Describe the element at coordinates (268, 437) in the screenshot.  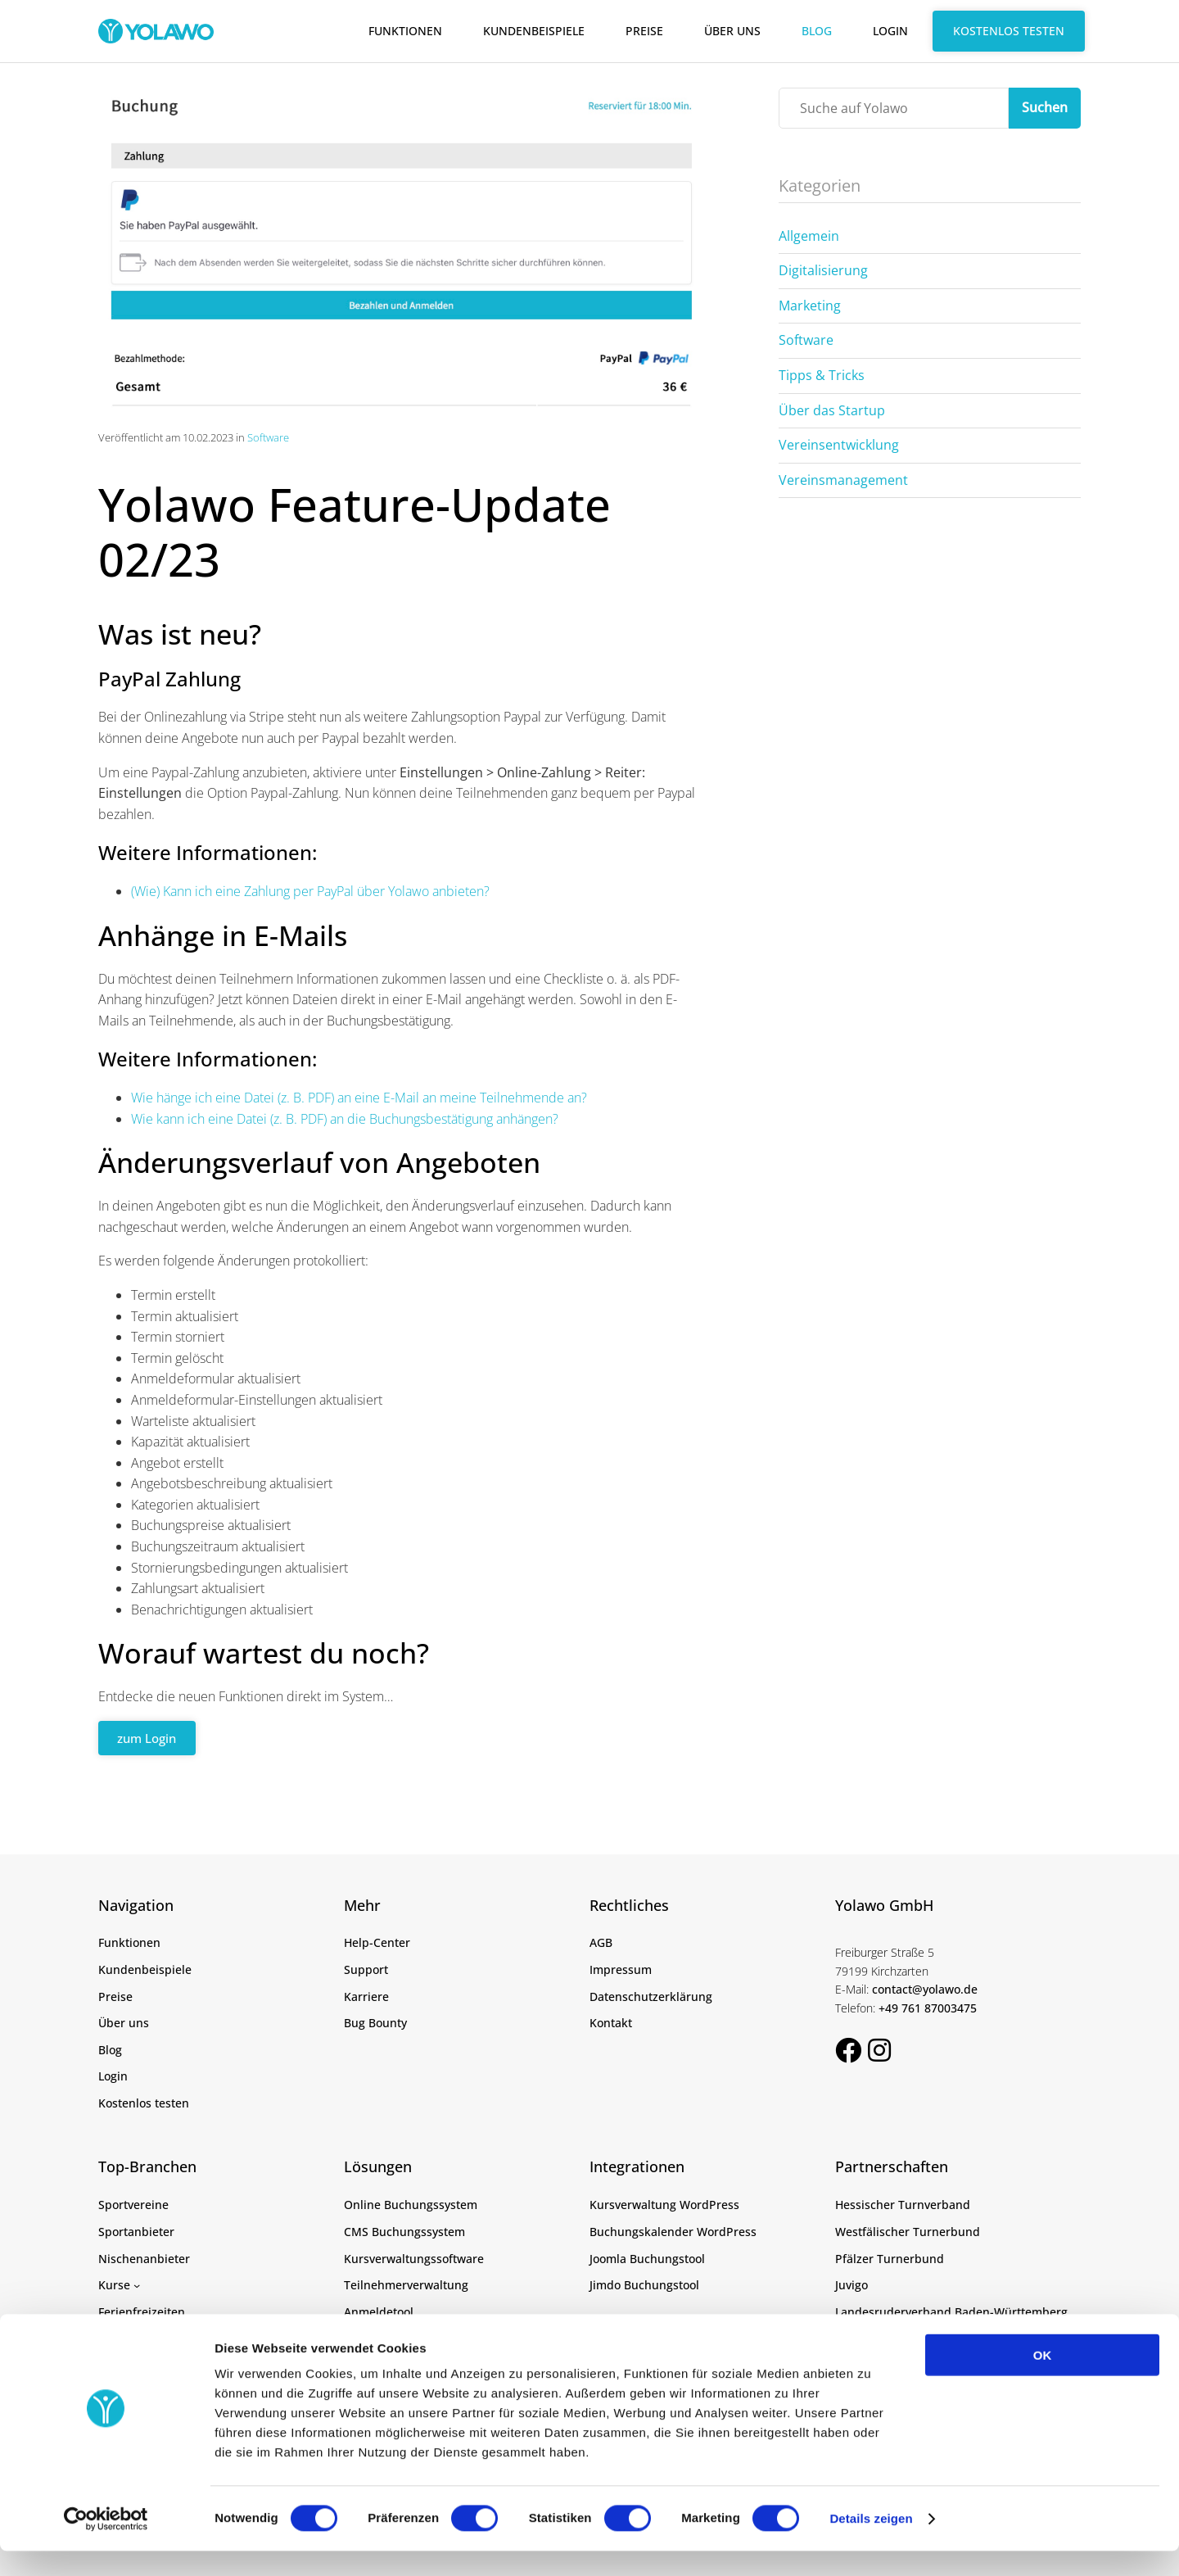
I see `Software` at that location.